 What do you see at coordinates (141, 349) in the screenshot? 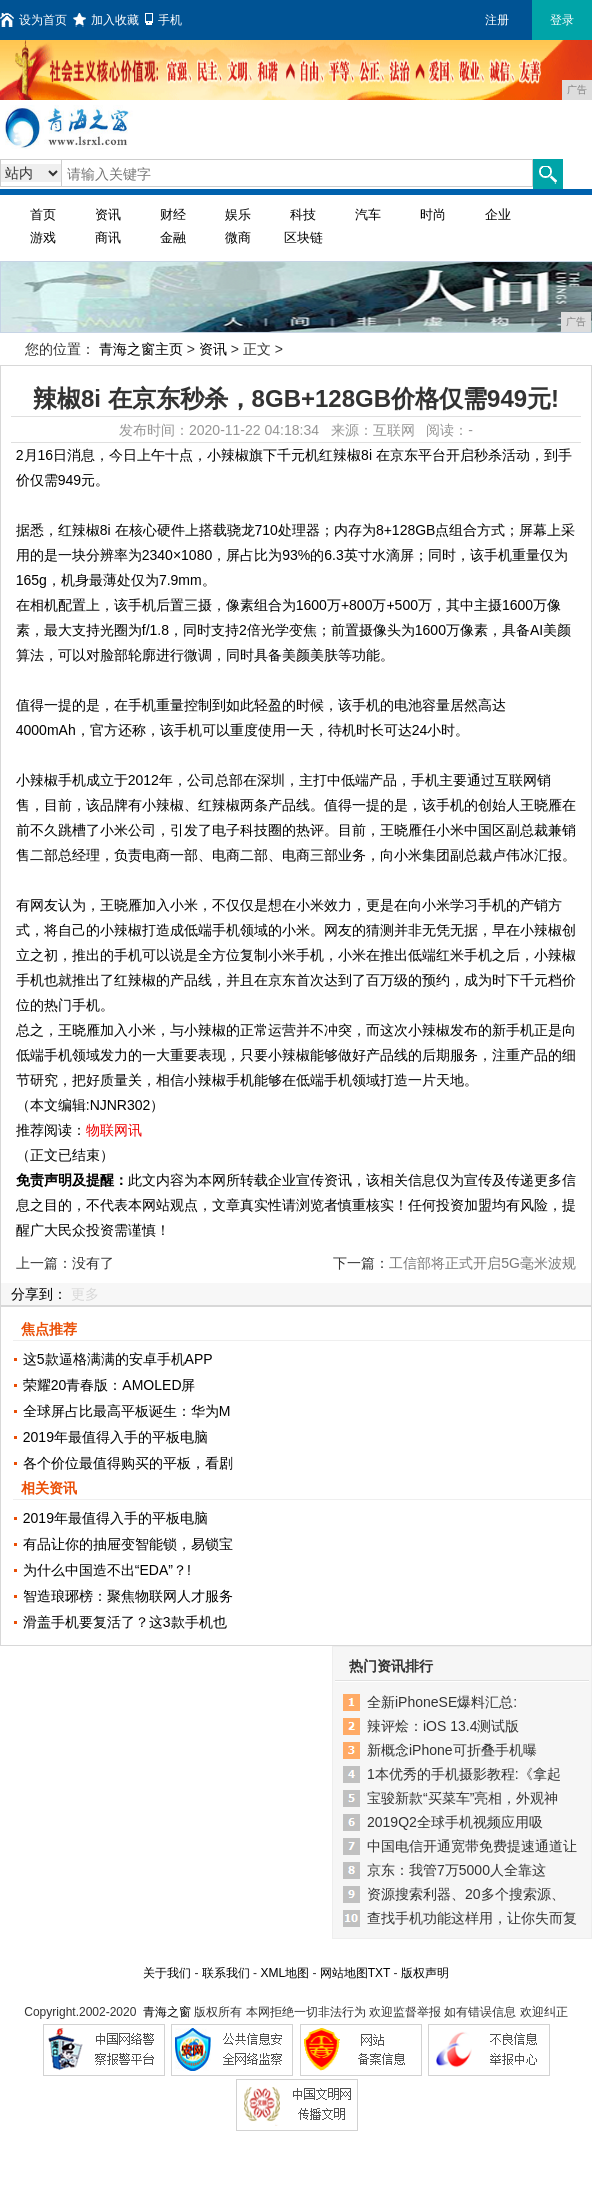
I see `青海之窗主页` at bounding box center [141, 349].